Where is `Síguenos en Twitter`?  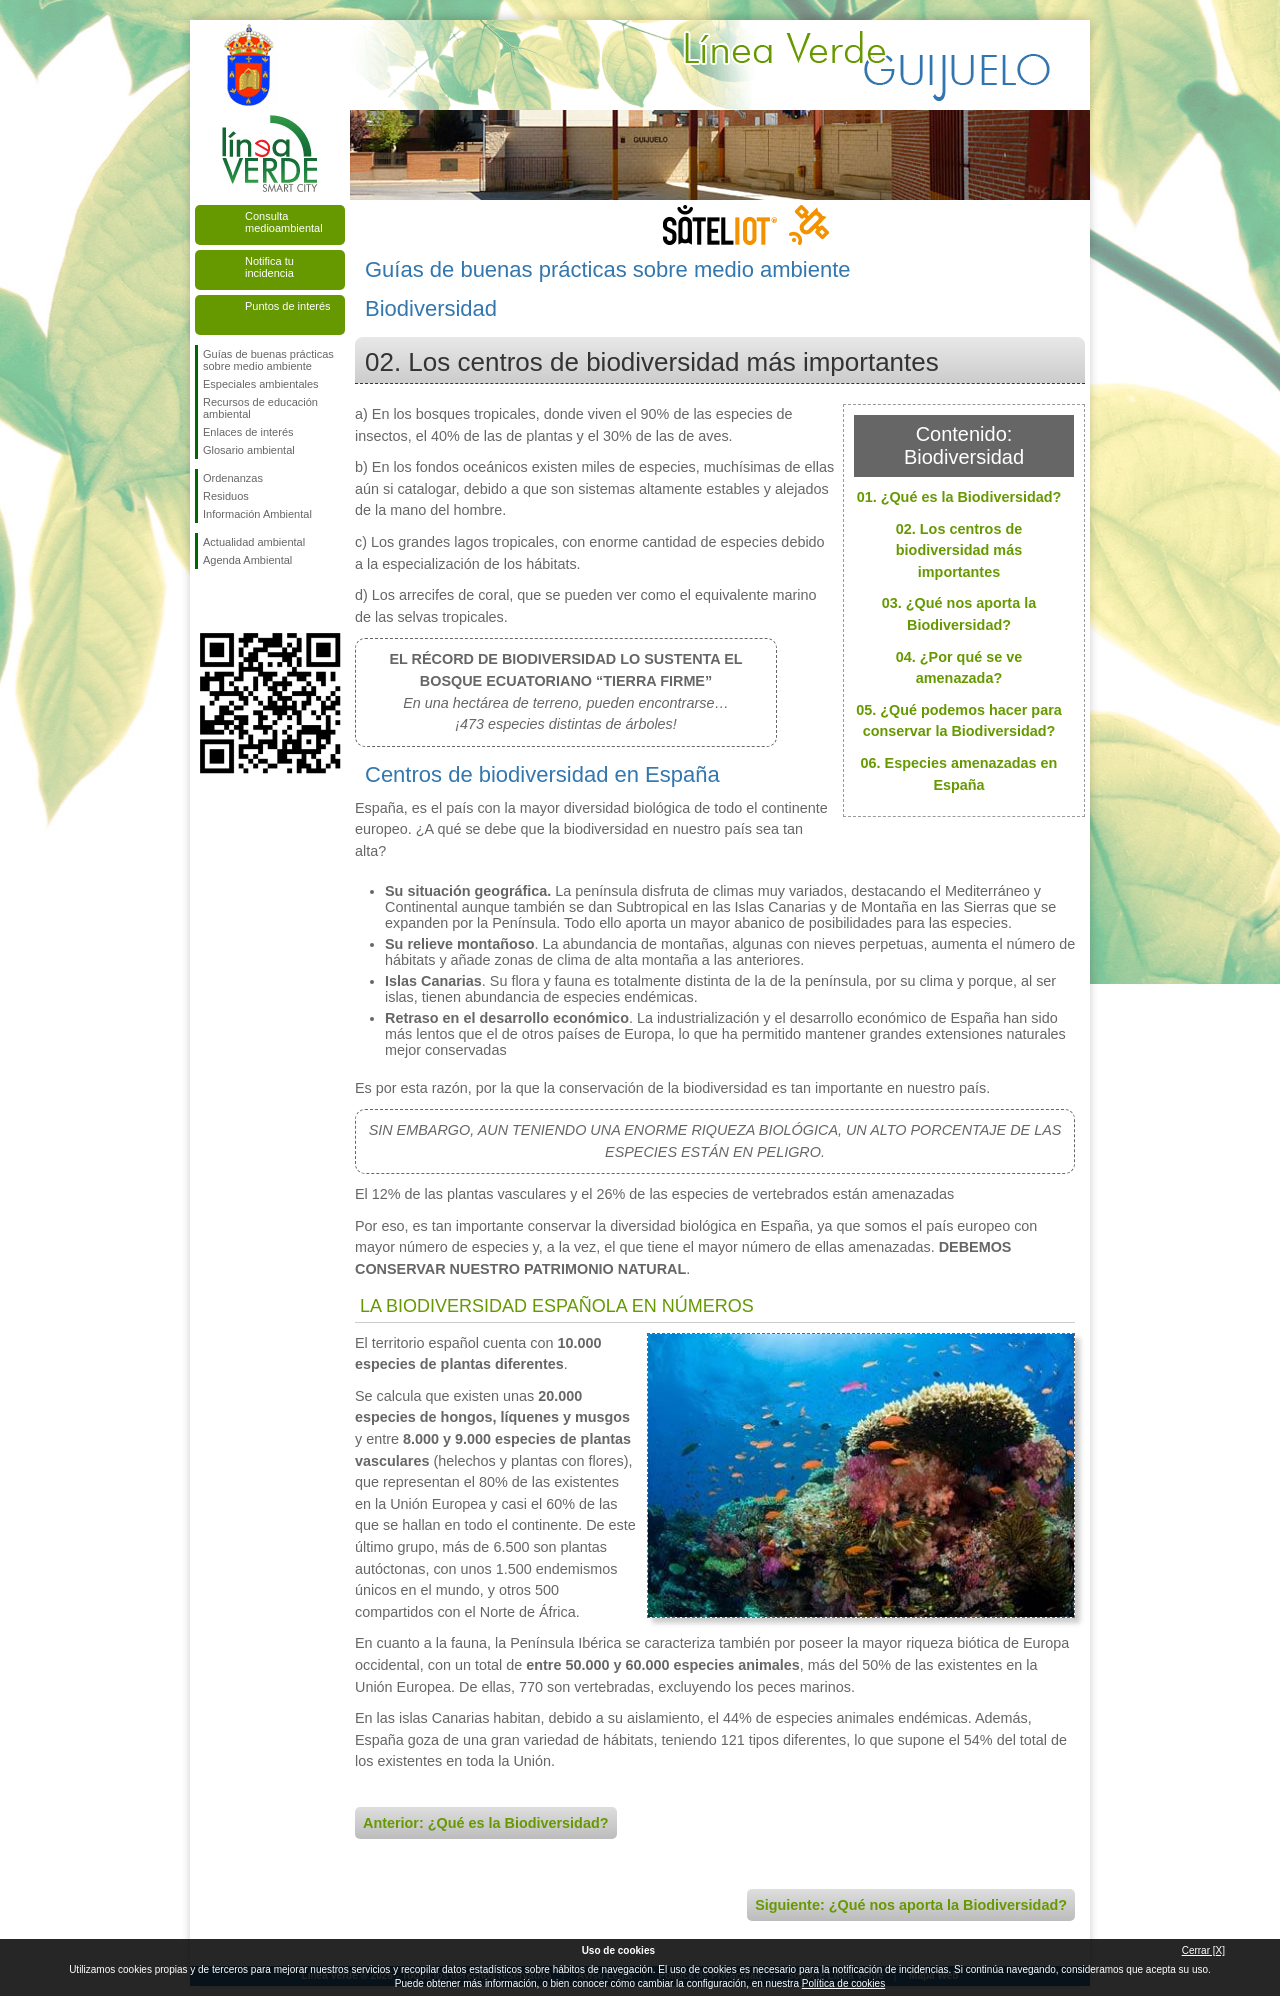
Síguenos en Twitter is located at coordinates (240, 601).